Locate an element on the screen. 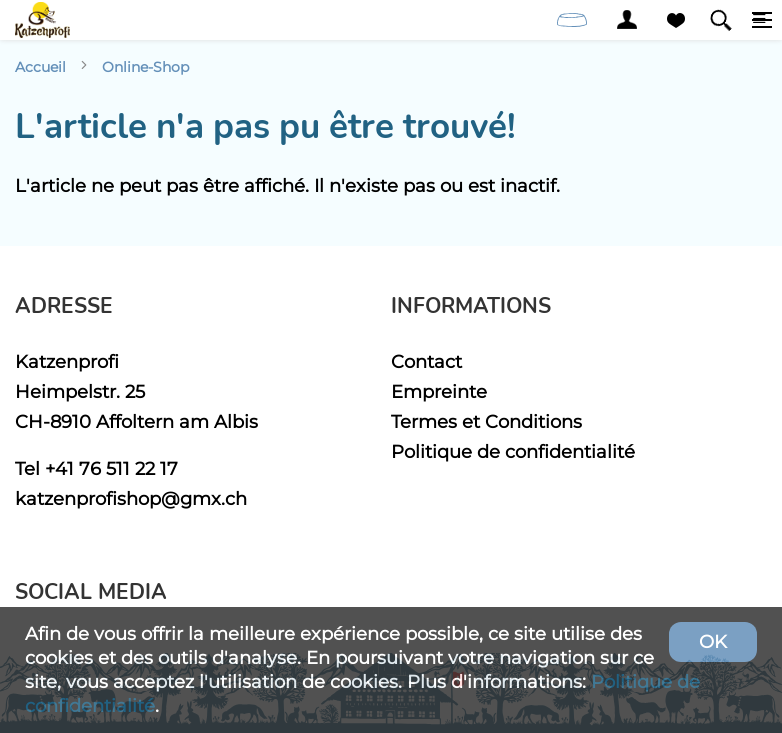 The image size is (782, 733). katzenprofishop@gmx.ch is located at coordinates (131, 498).